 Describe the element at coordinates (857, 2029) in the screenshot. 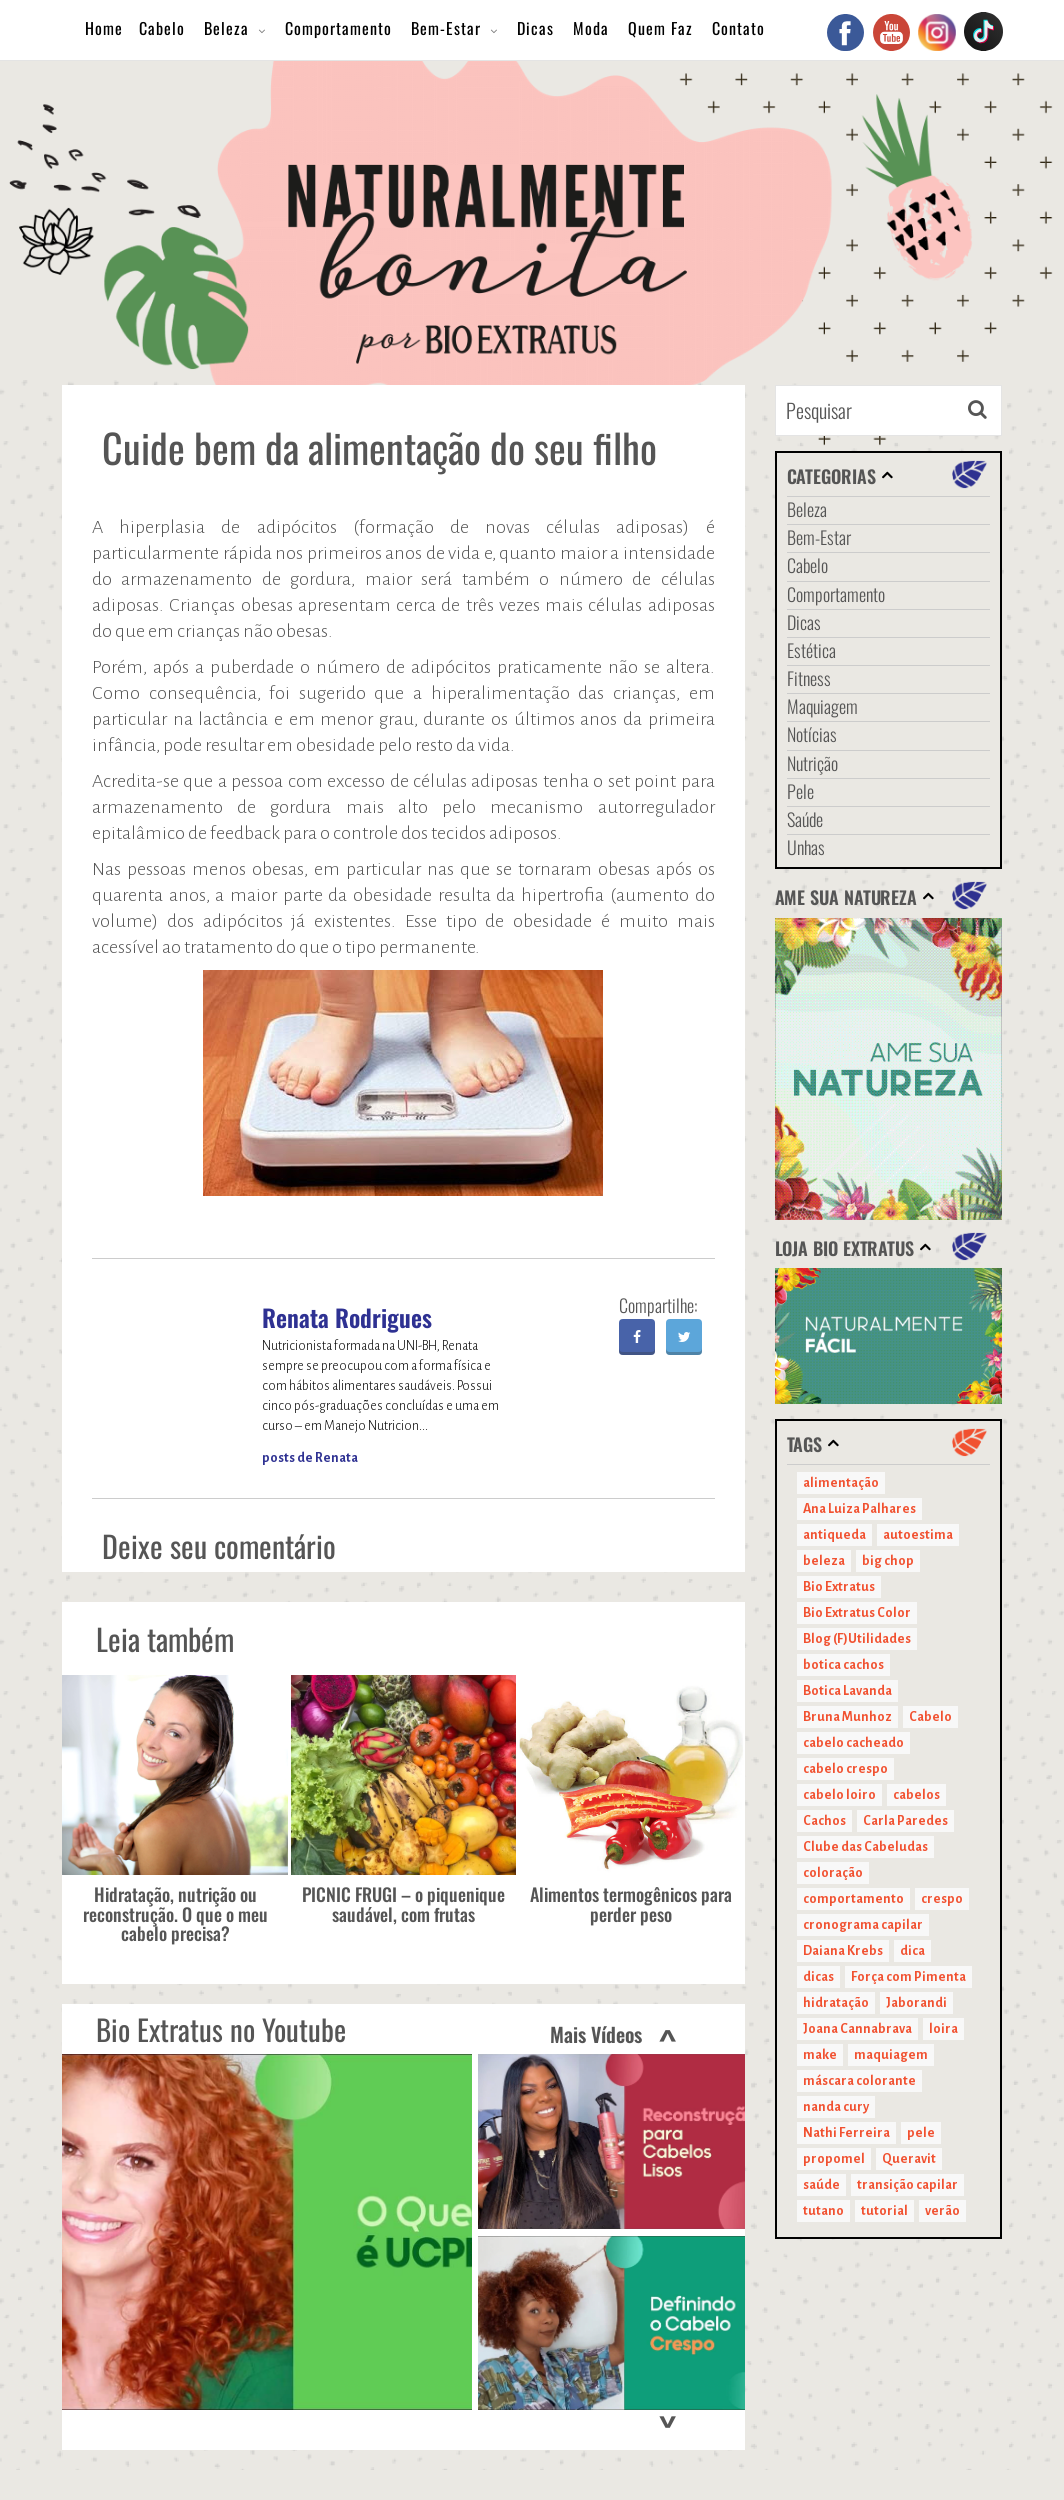

I see `Joana Cannabrava [Joana Cannabrava (10 itens)]` at that location.